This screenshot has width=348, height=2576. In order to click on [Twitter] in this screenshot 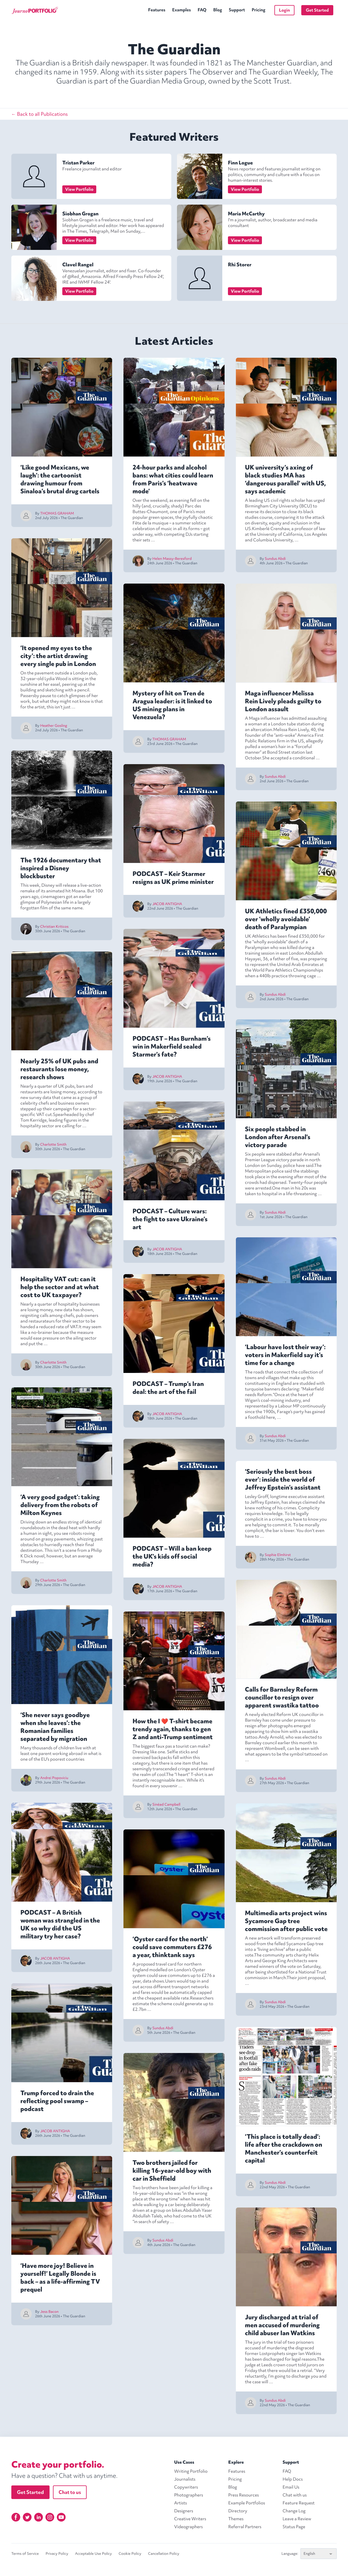, I will do `click(27, 2517)`.